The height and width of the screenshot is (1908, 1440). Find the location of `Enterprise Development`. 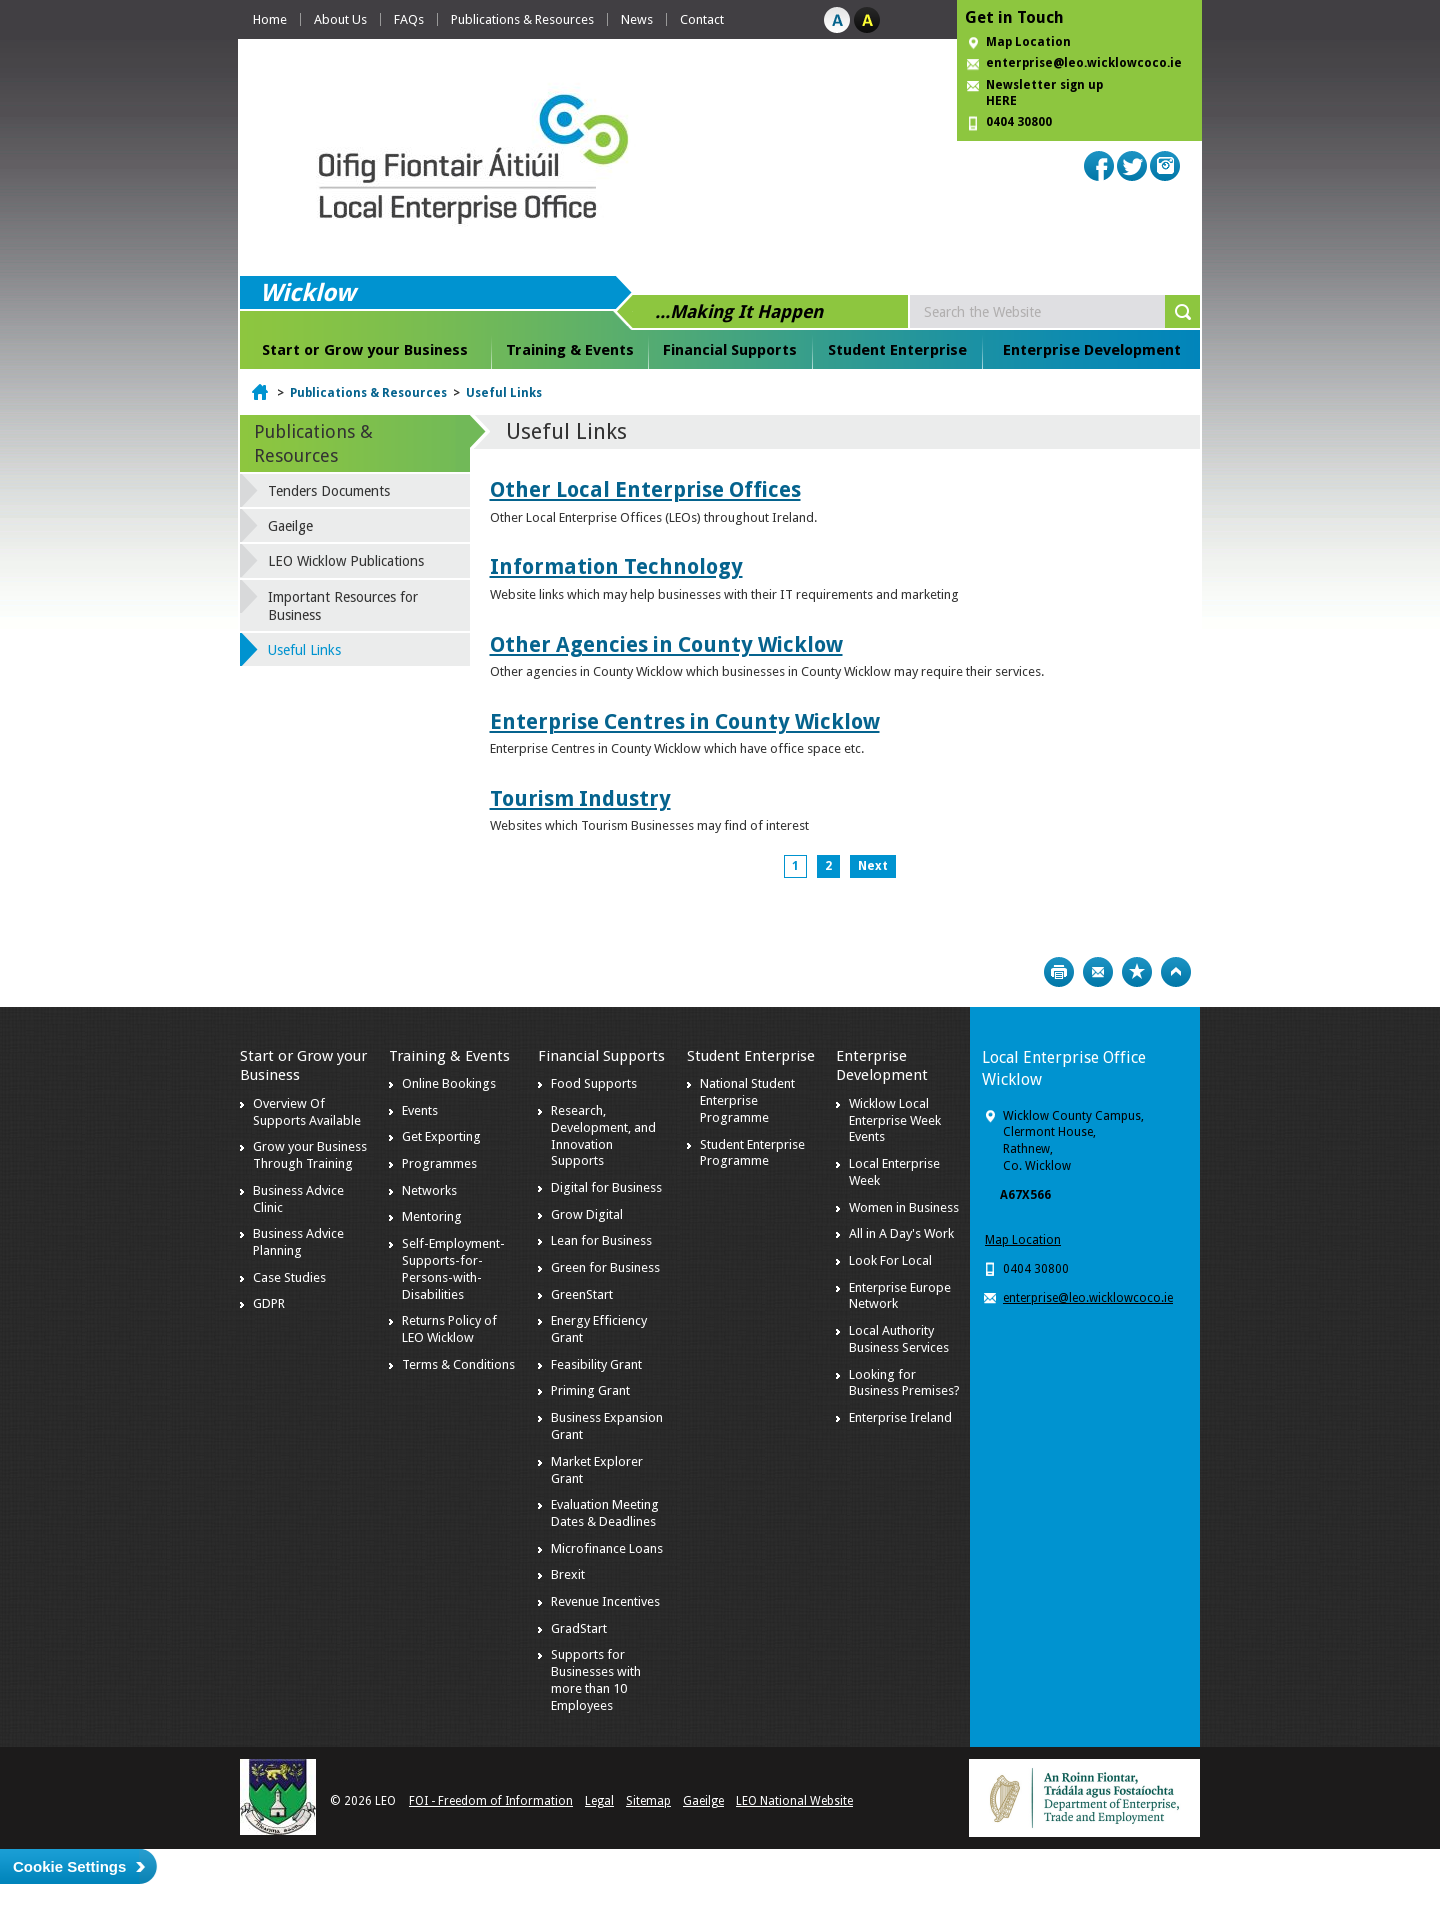

Enterprise Development is located at coordinates (1092, 350).